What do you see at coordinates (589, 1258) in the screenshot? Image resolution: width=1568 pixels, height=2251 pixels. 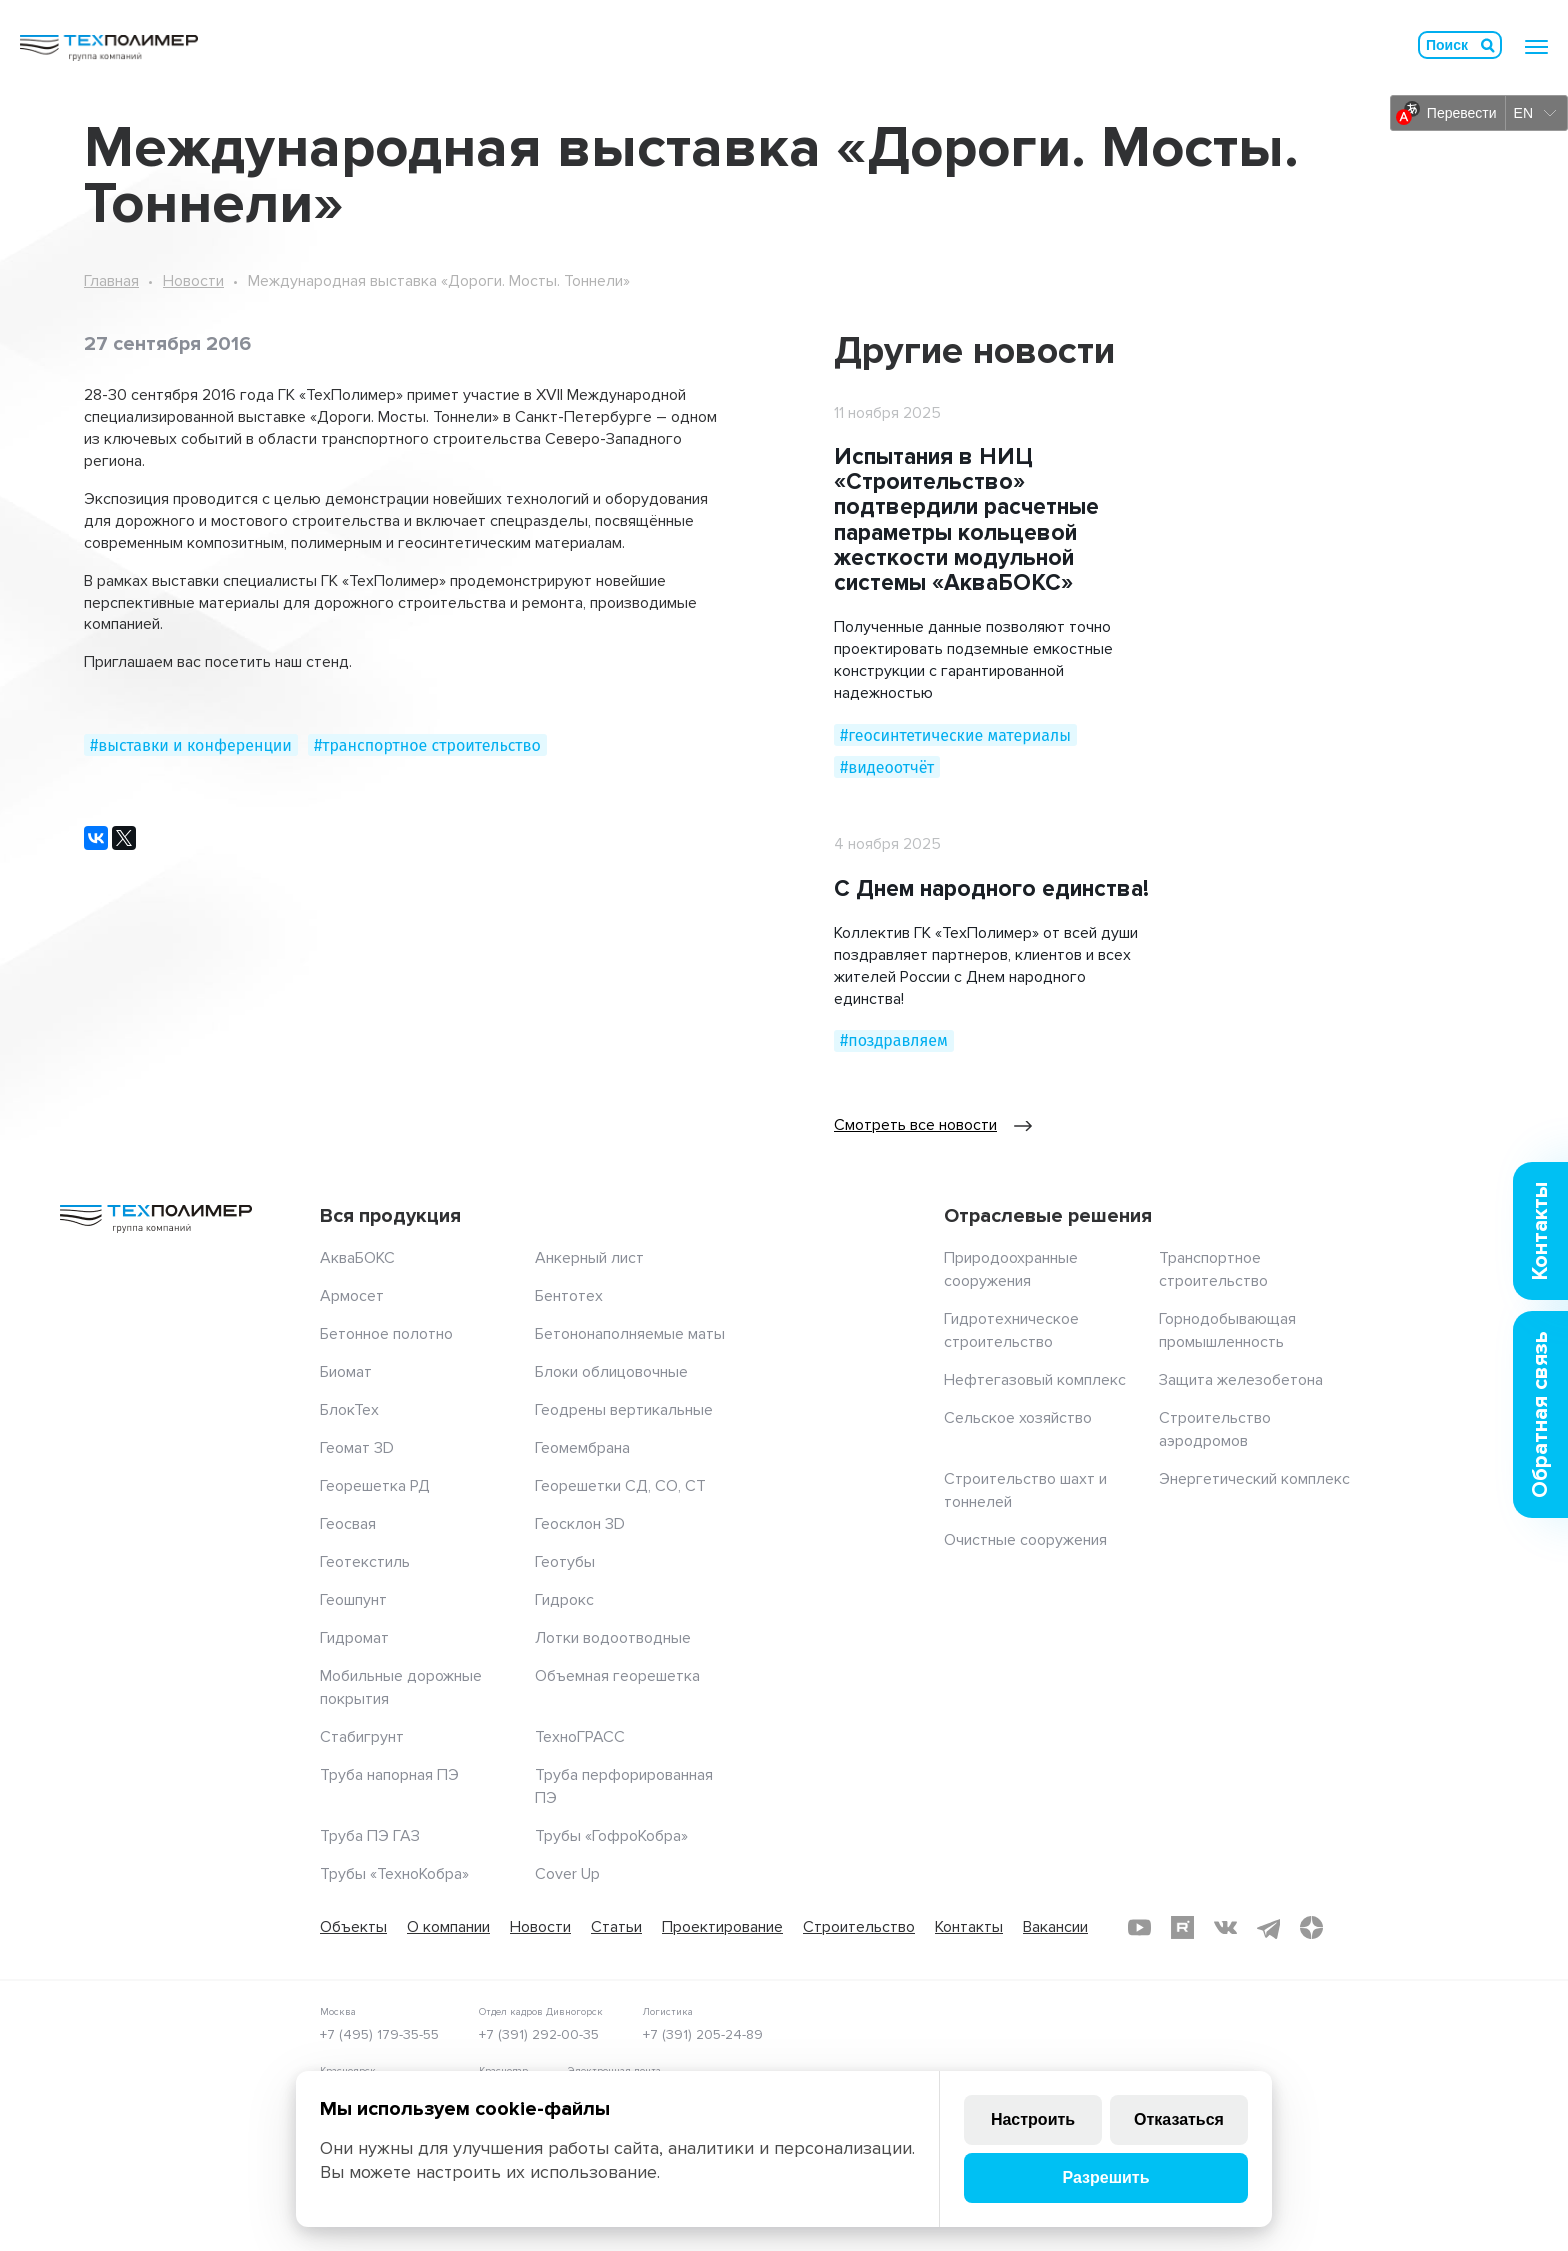 I see `Анкерный лист` at bounding box center [589, 1258].